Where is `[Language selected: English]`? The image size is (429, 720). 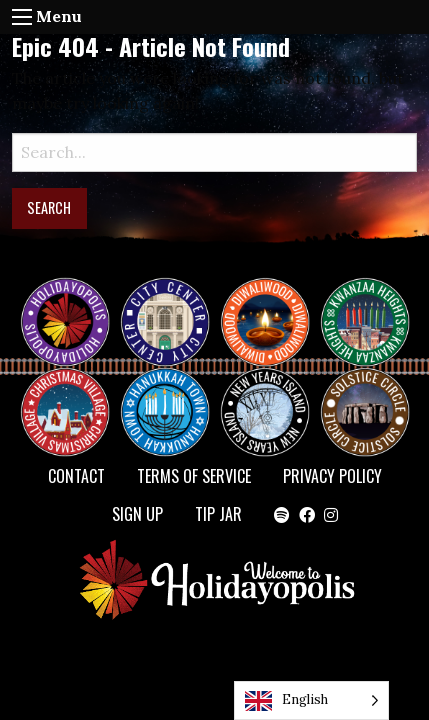 [Language selected: English] is located at coordinates (311, 700).